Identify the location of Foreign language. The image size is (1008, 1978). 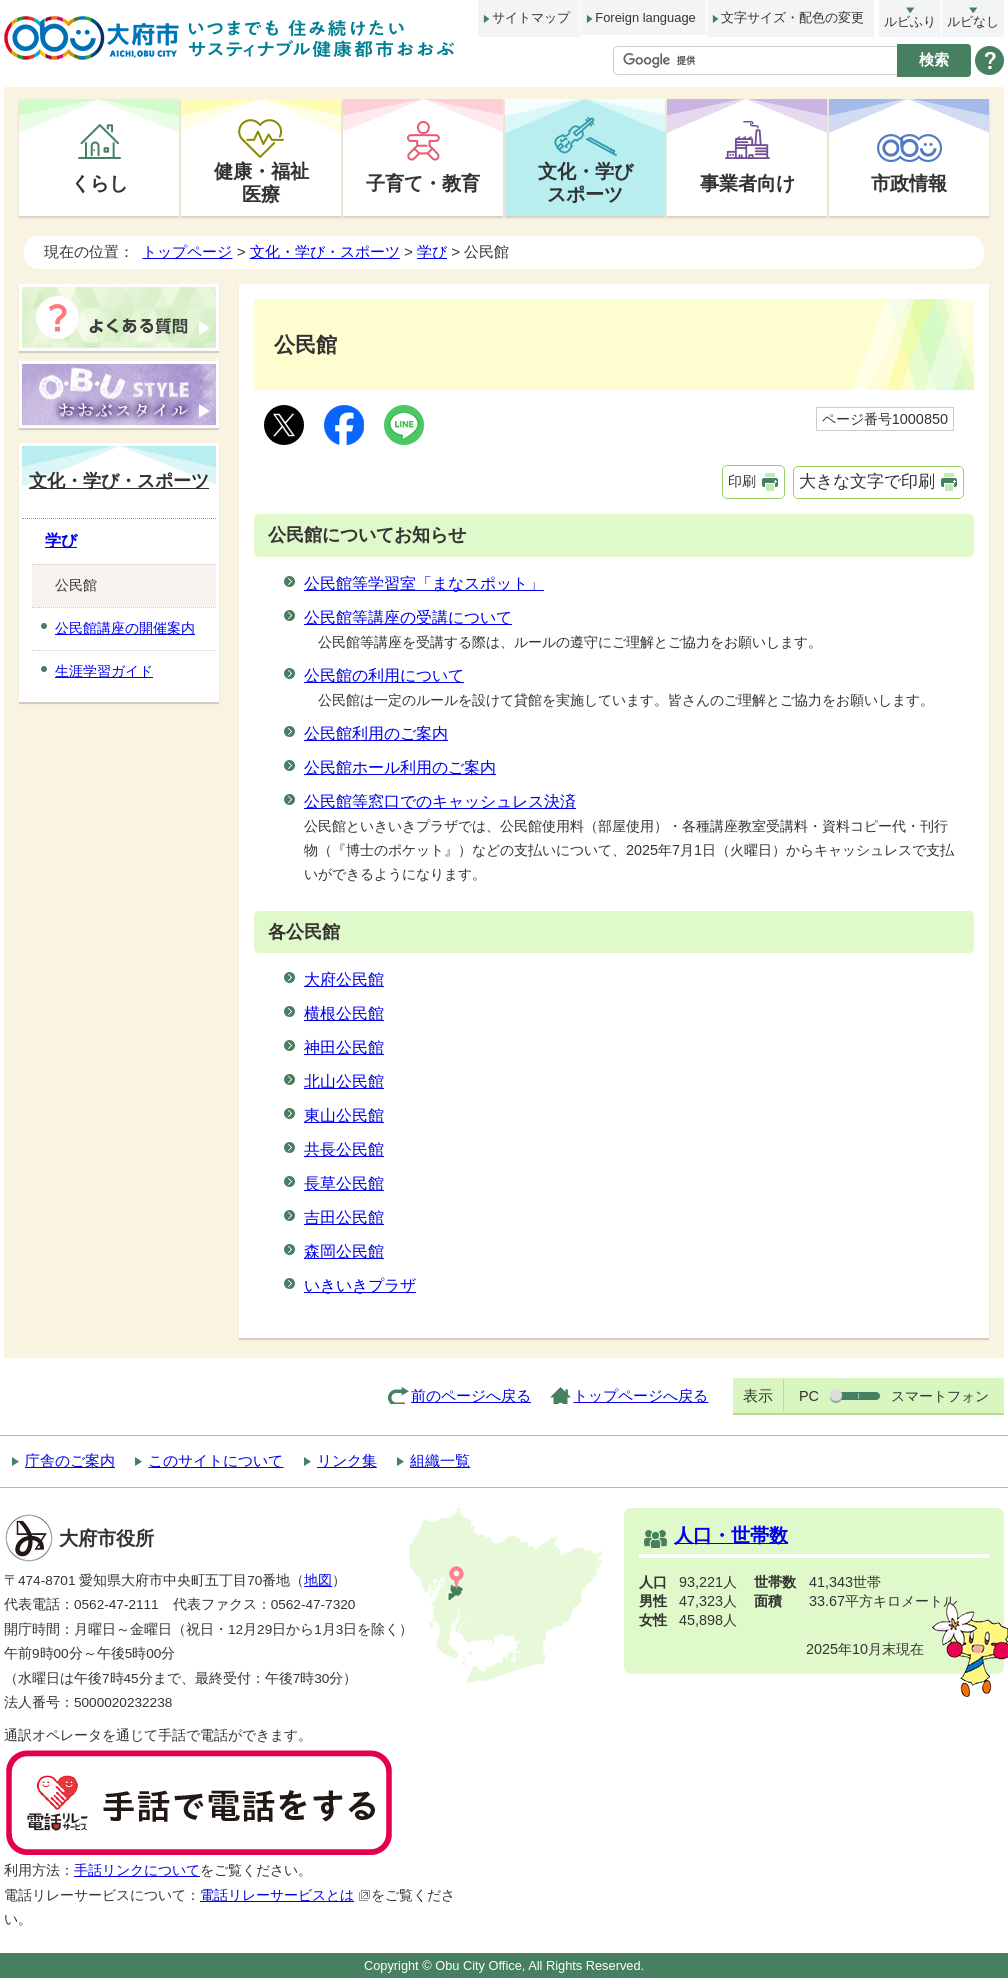
(645, 17).